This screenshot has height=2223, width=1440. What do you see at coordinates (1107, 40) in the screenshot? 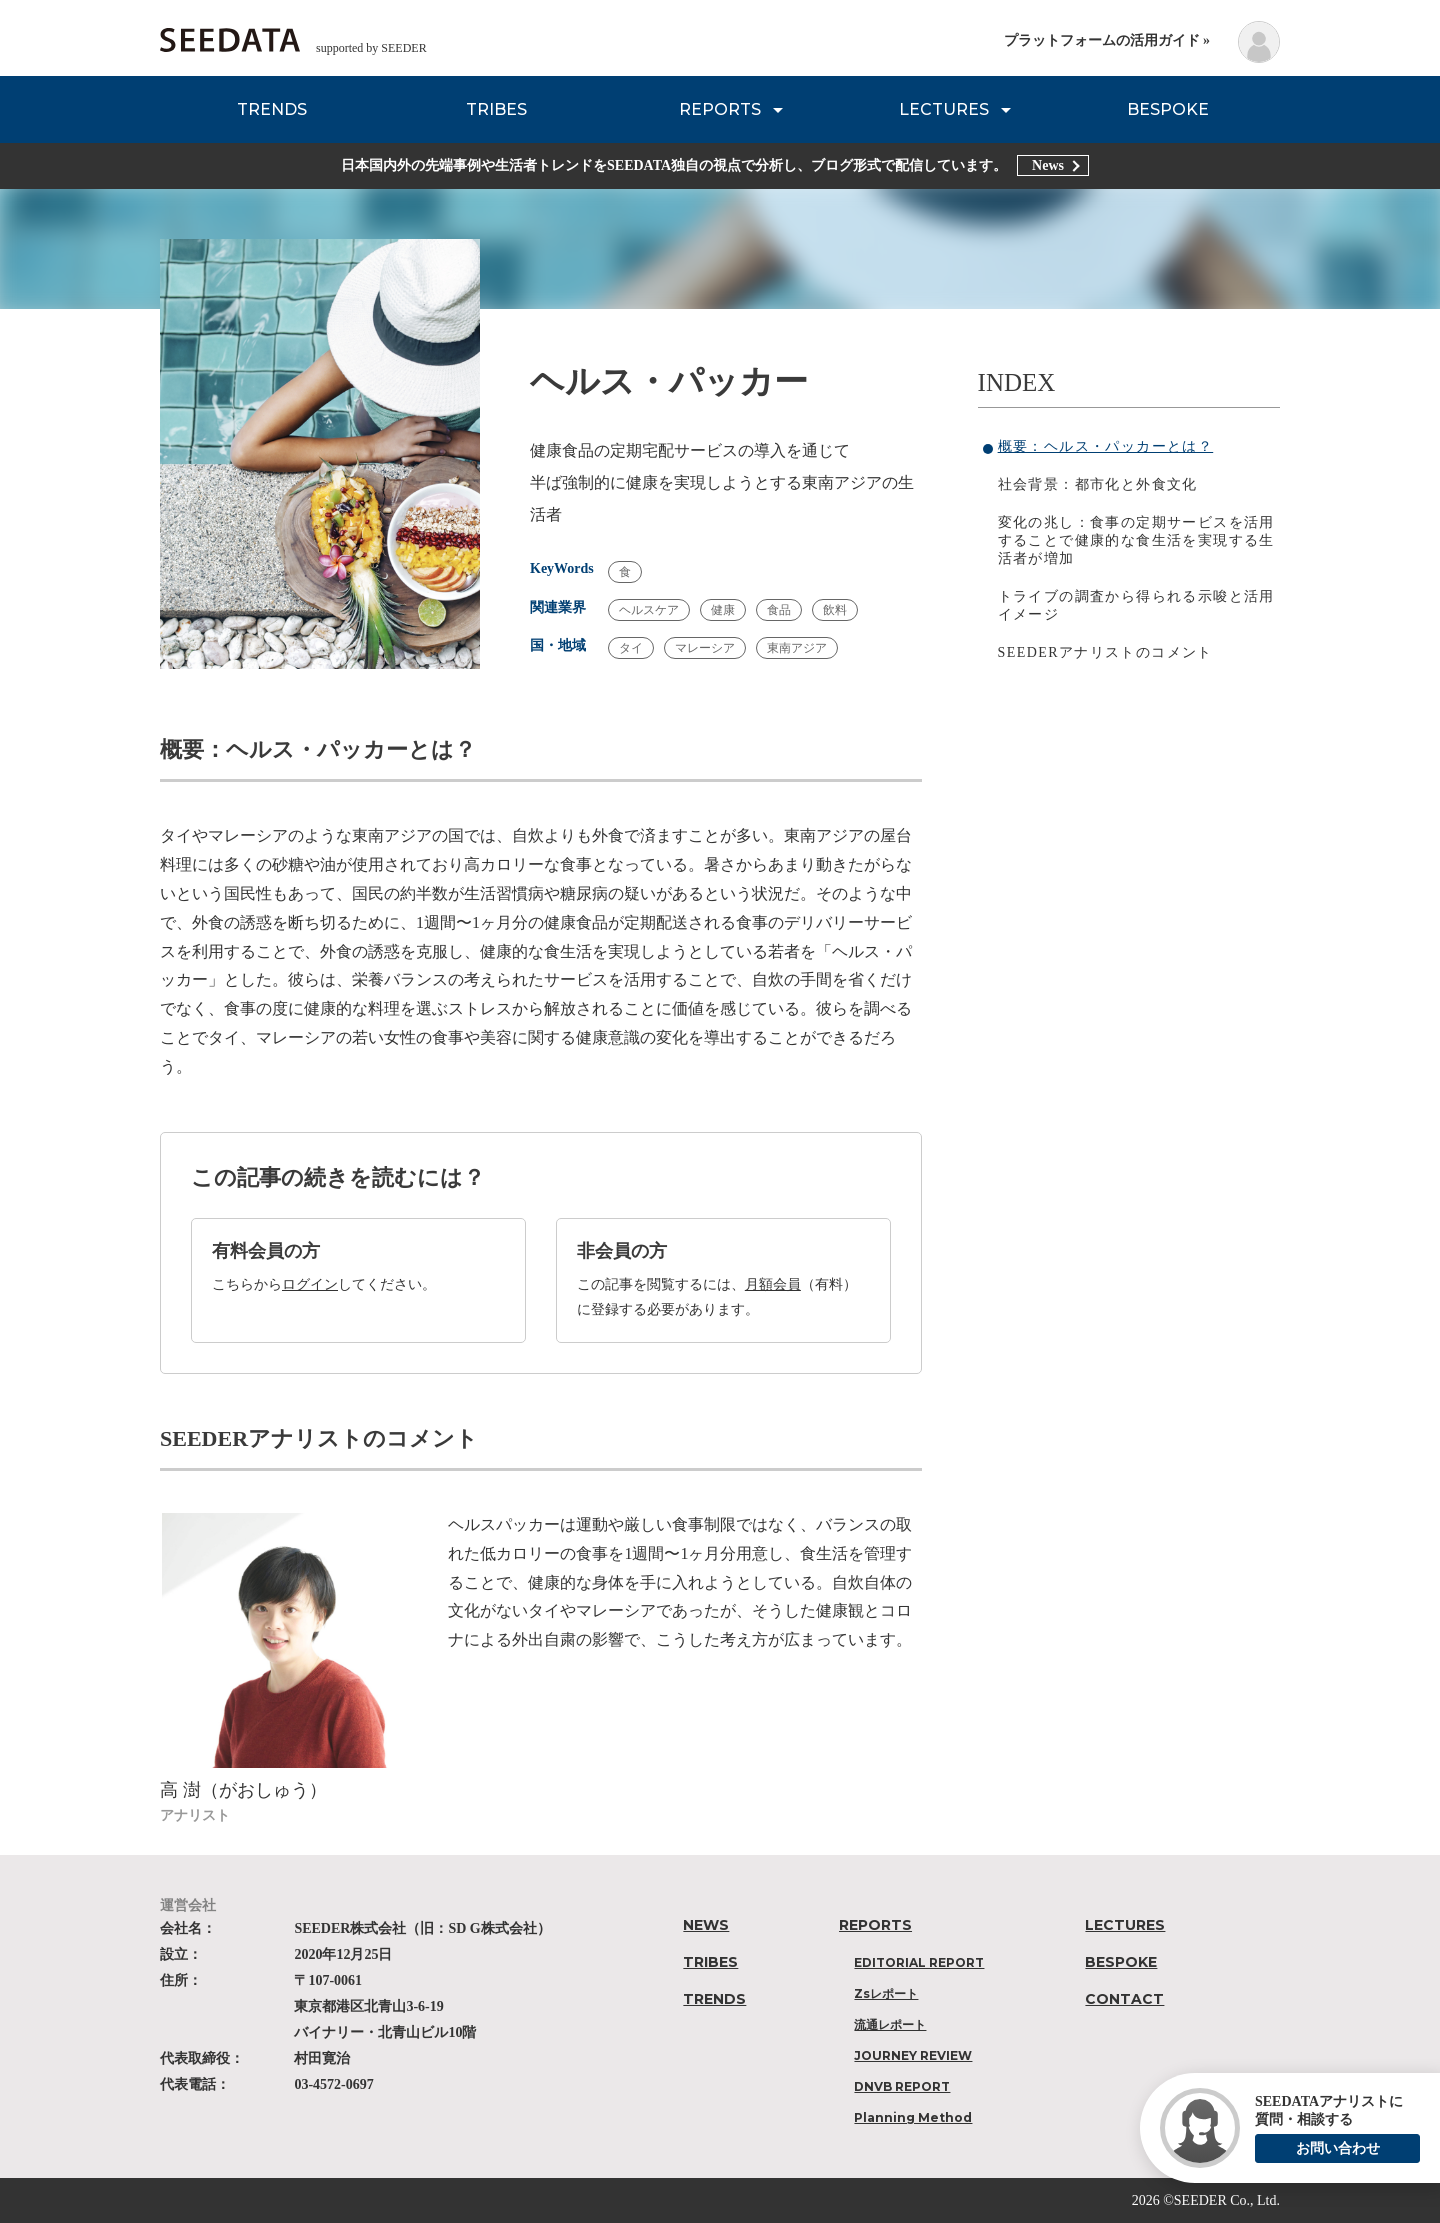
I see `プラットフォームの活用ガイド »` at bounding box center [1107, 40].